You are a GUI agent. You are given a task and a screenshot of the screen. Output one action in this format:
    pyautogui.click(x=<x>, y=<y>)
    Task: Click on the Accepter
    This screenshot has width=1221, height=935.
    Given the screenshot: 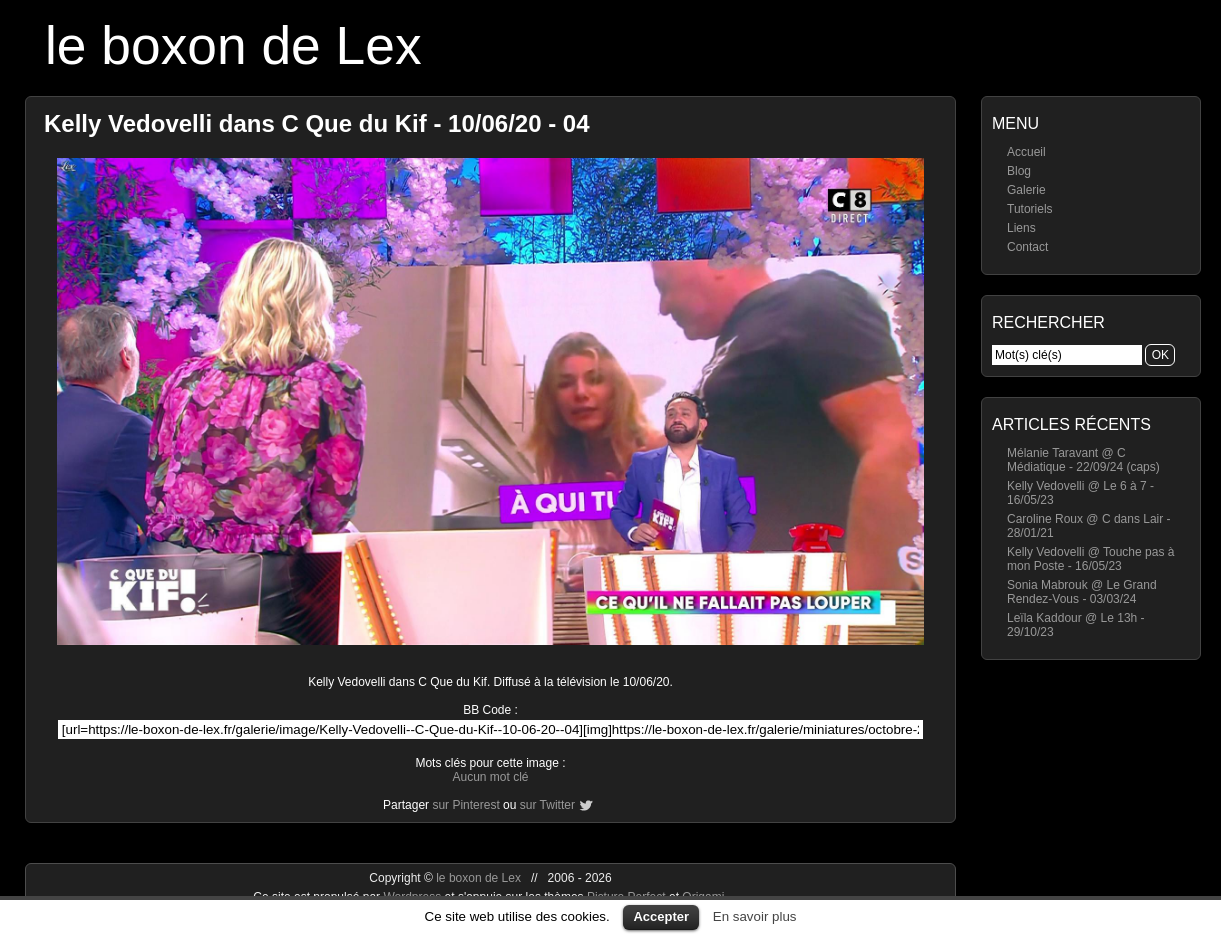 What is the action you would take?
    pyautogui.click(x=661, y=916)
    